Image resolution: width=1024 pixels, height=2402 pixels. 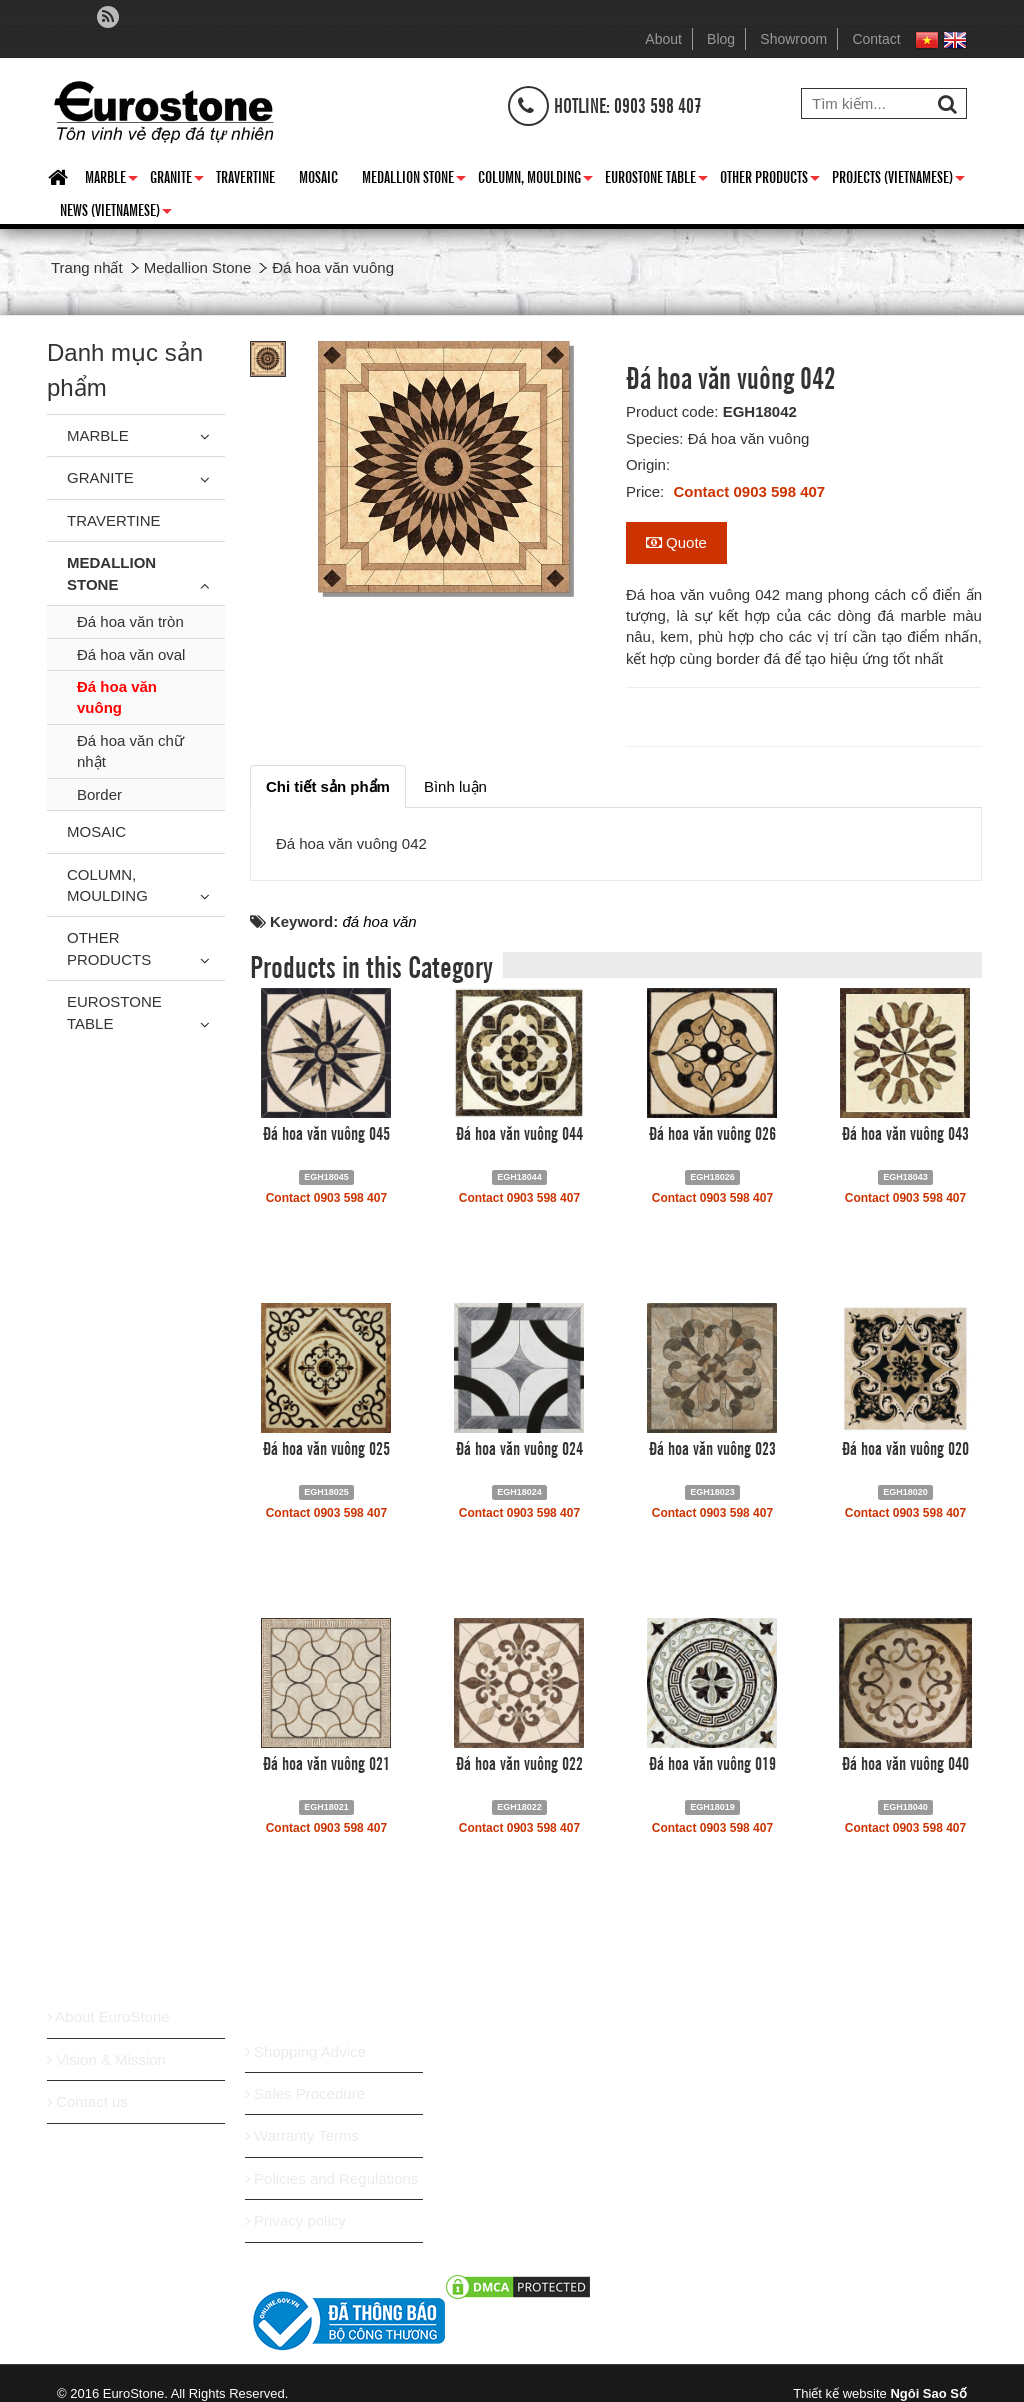 What do you see at coordinates (245, 176) in the screenshot?
I see `Travertine` at bounding box center [245, 176].